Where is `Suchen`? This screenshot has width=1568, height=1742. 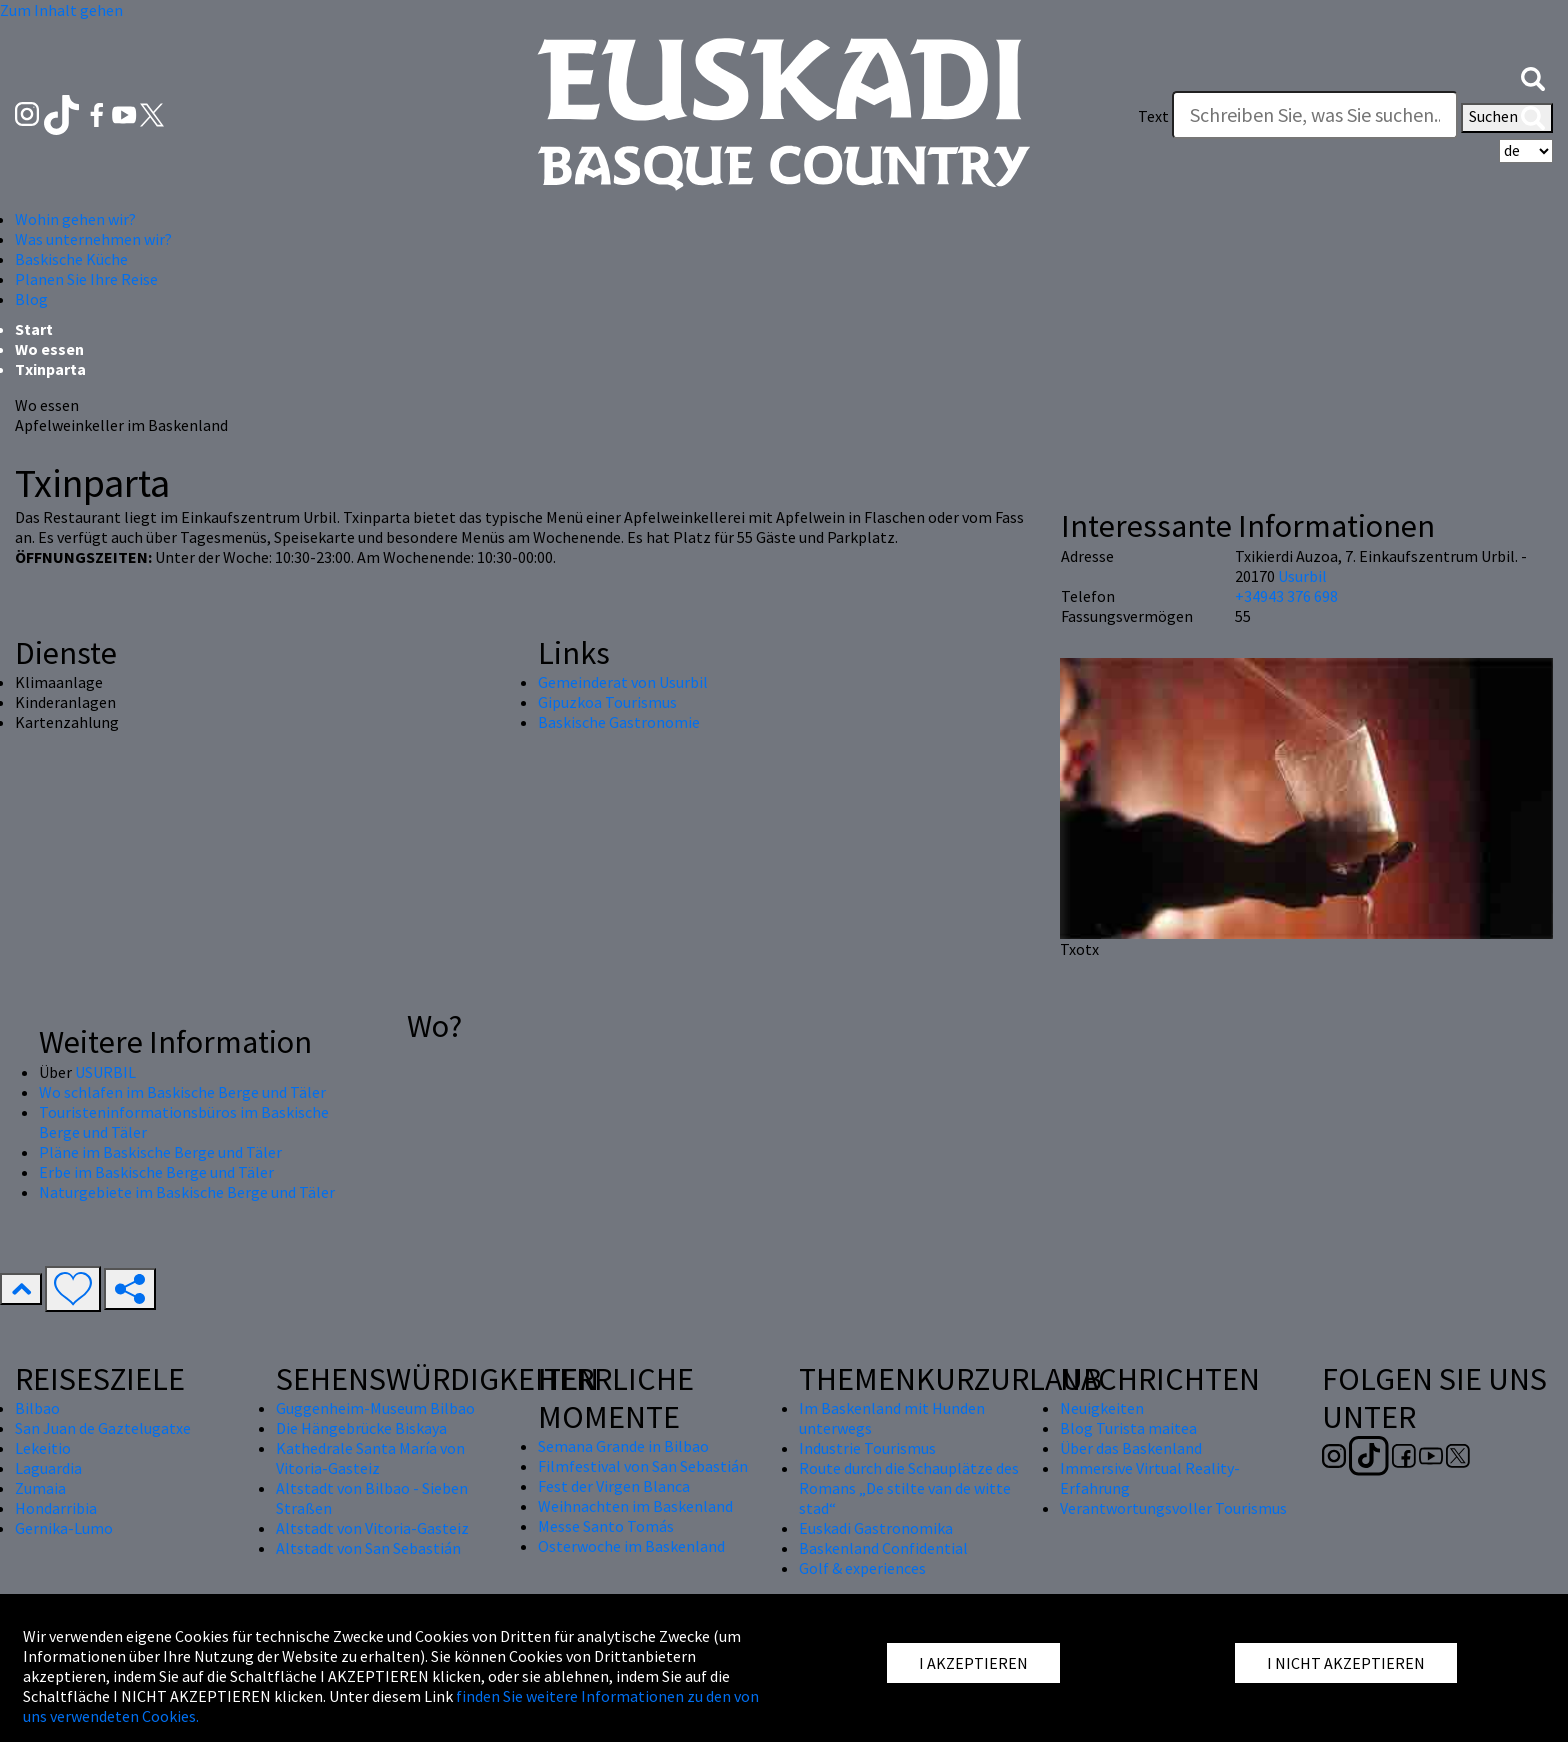
Suchen is located at coordinates (1507, 118).